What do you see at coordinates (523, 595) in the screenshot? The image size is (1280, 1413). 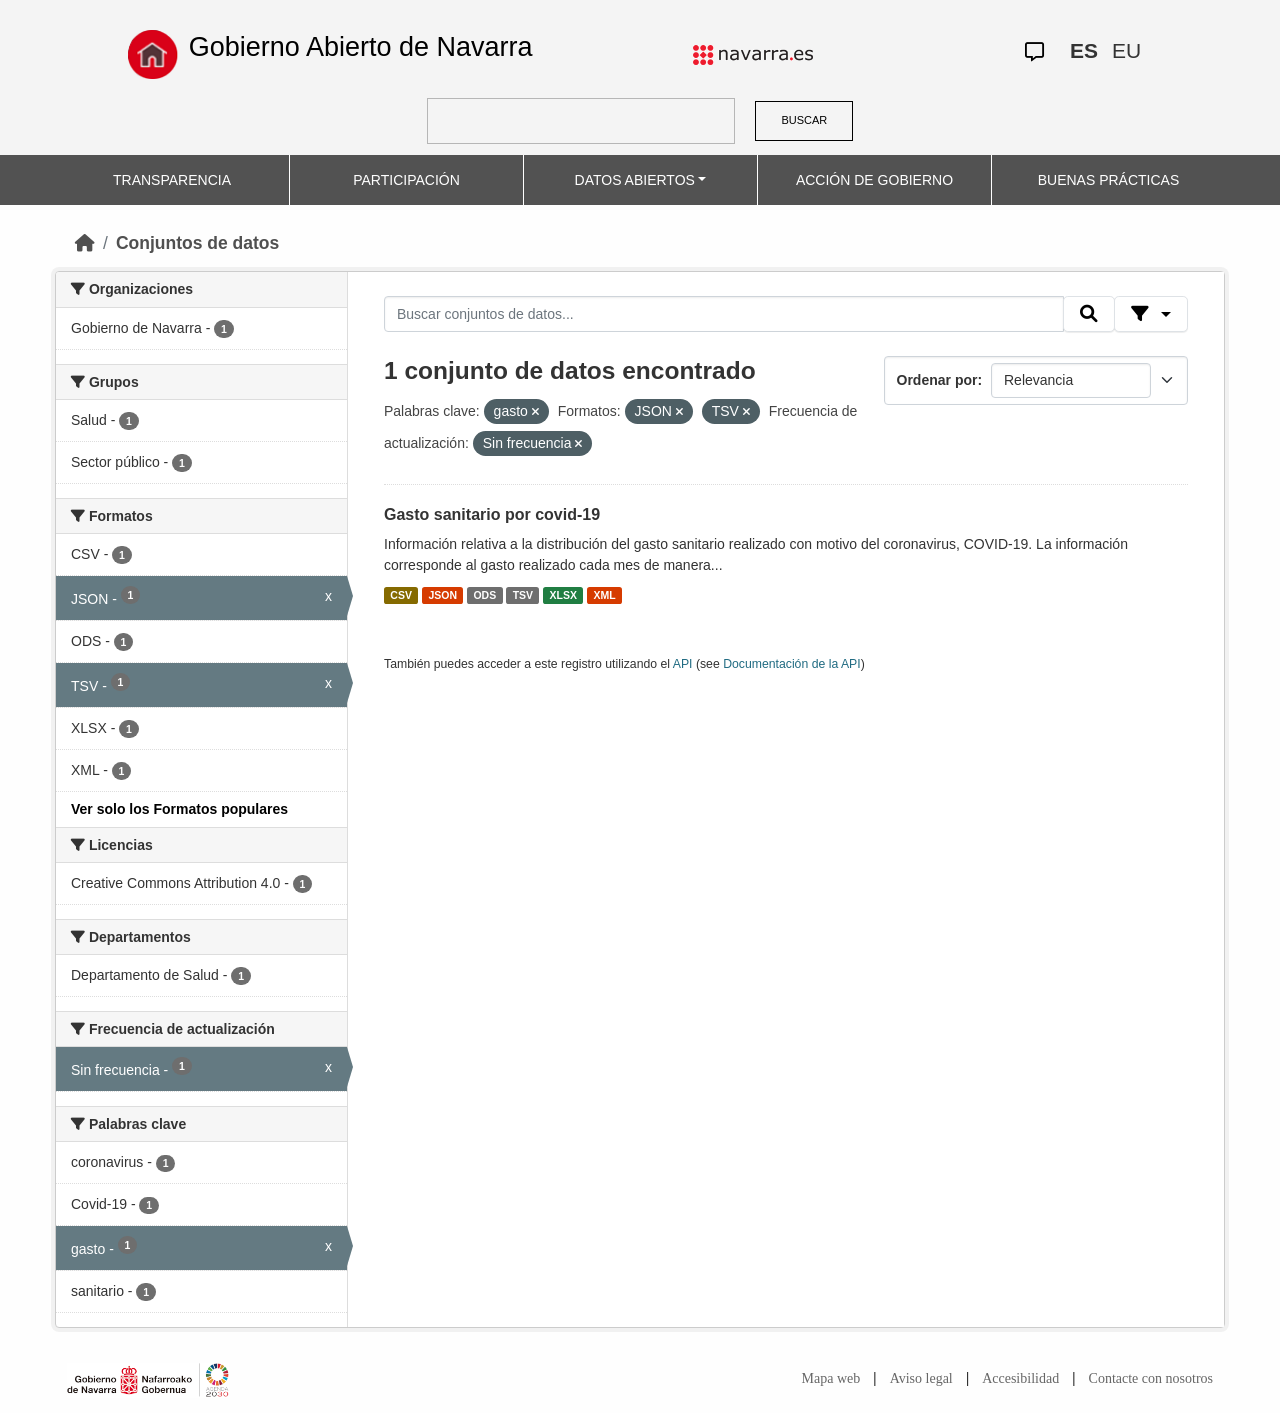 I see `TSV` at bounding box center [523, 595].